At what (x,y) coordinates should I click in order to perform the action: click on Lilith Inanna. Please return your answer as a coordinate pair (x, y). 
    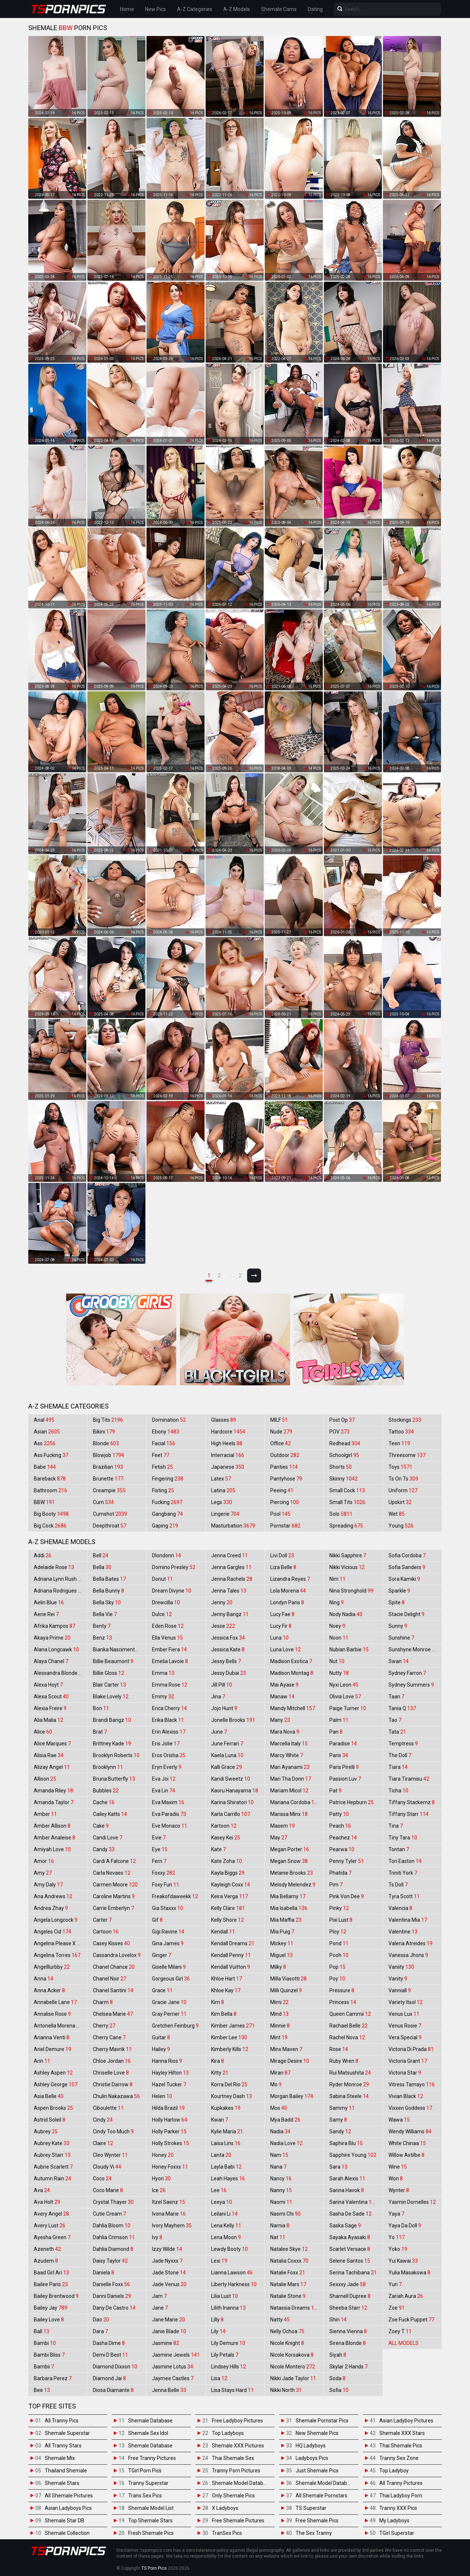
    Looking at the image, I should click on (228, 2308).